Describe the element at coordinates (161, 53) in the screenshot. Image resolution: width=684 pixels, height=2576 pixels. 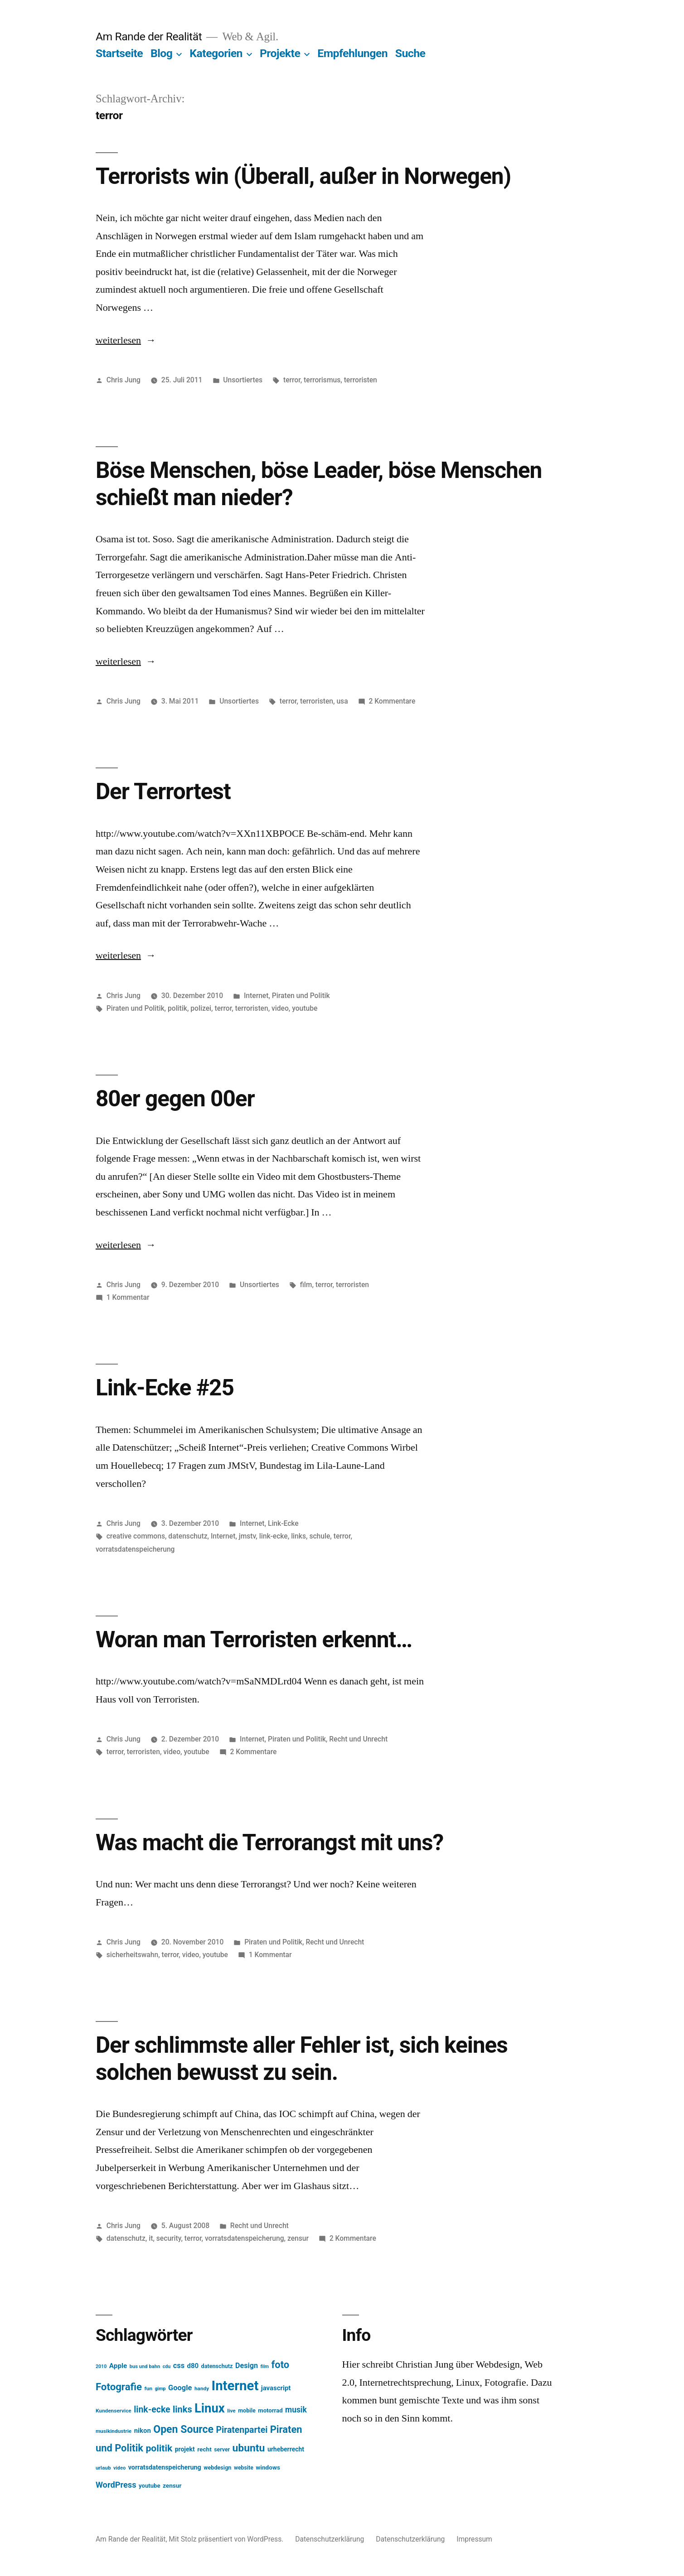
I see `Blog` at that location.